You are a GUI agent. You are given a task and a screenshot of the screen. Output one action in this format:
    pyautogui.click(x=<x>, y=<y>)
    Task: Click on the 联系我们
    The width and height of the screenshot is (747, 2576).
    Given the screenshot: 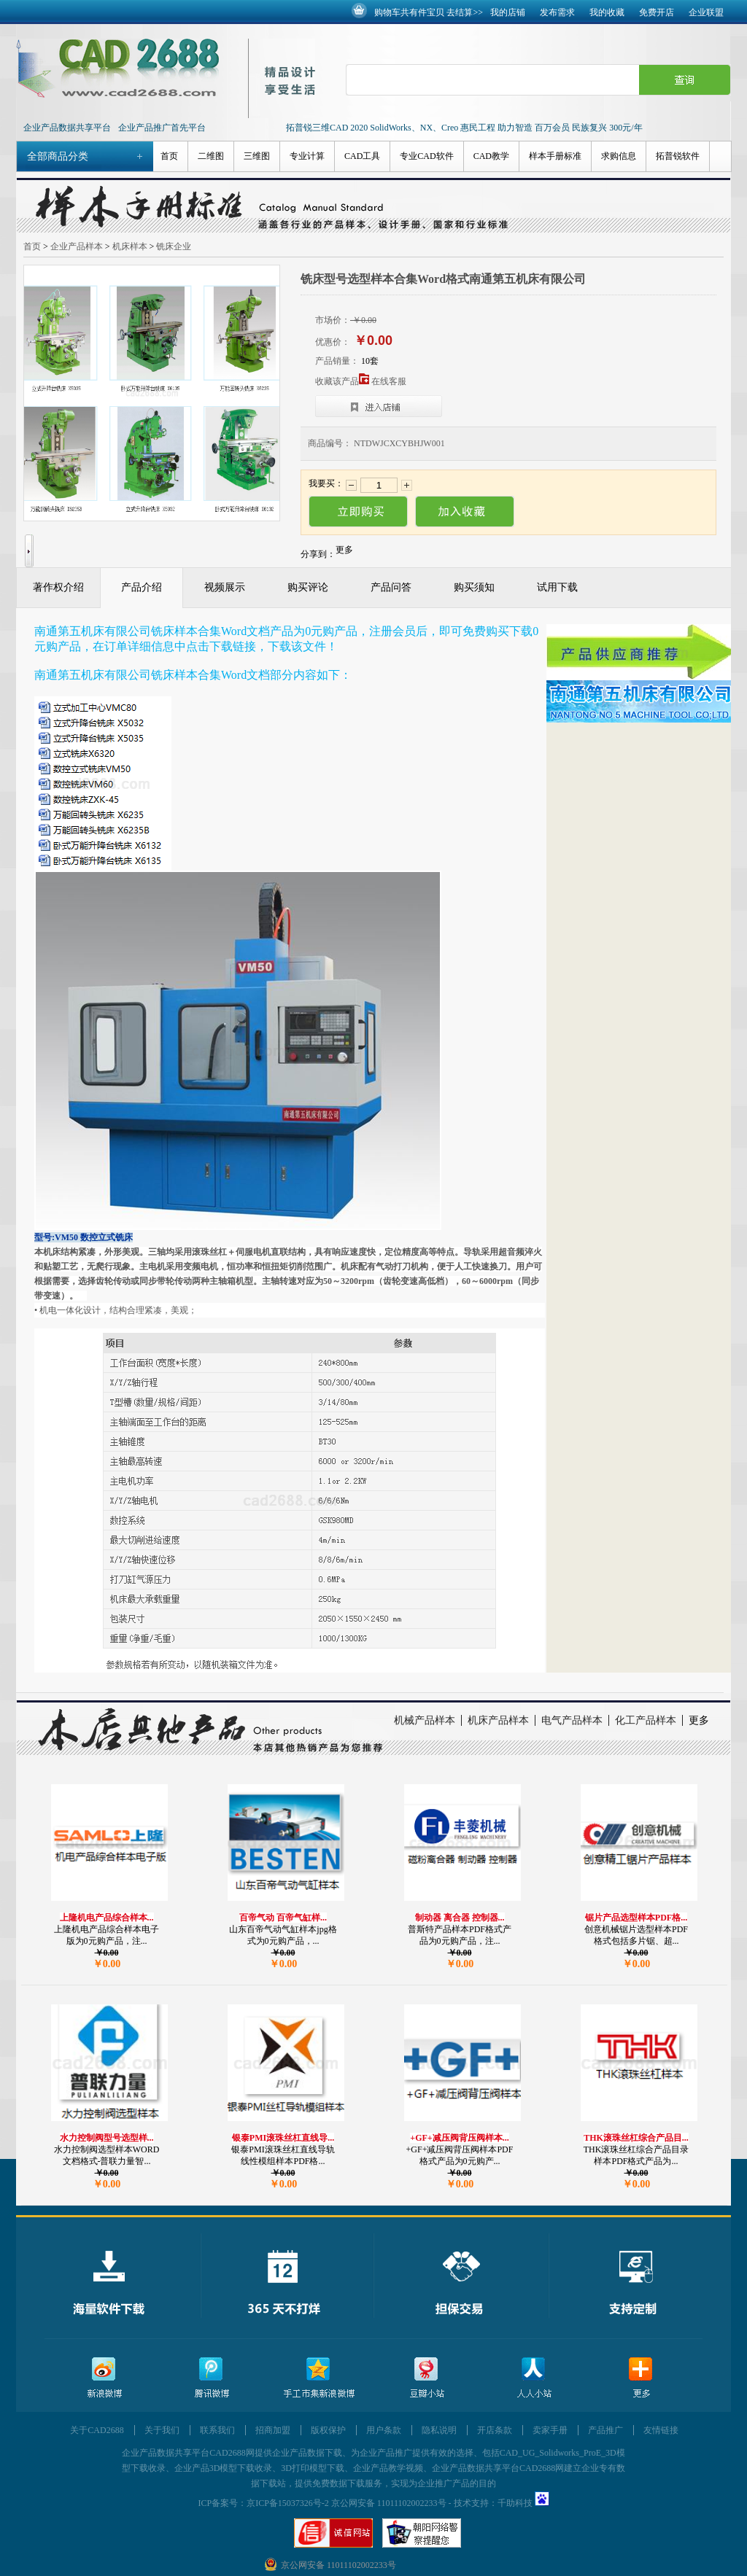 What is the action you would take?
    pyautogui.click(x=217, y=2430)
    